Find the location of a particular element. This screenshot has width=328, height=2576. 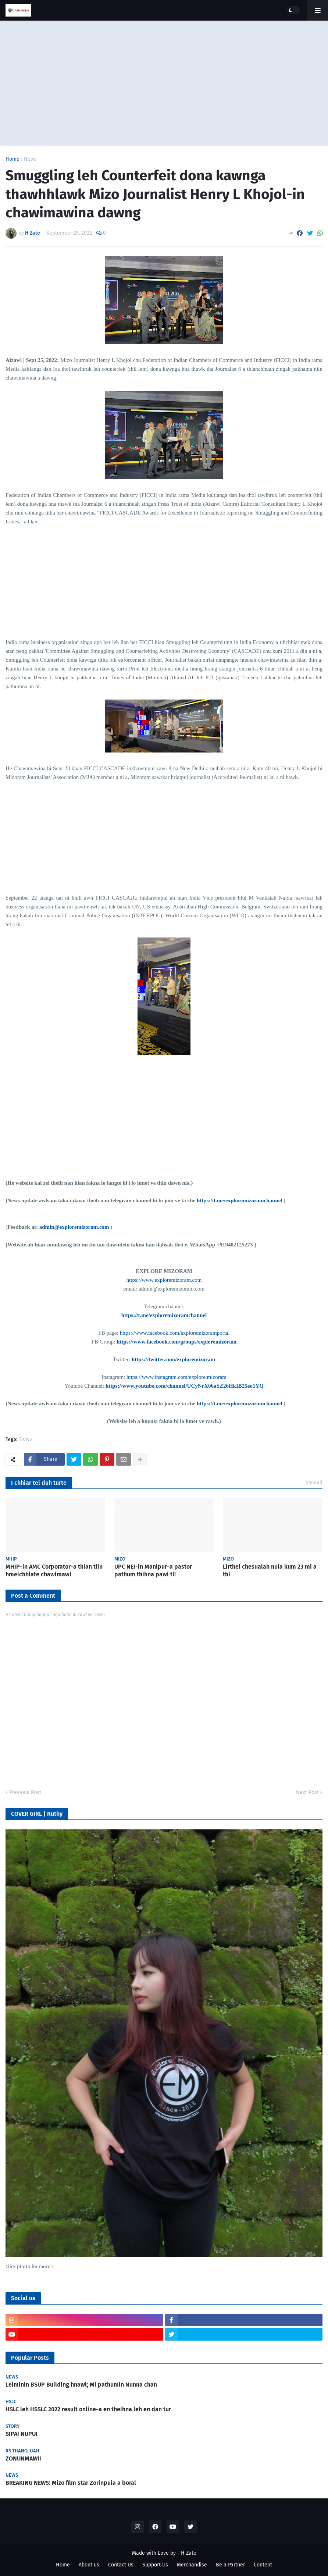

https://www.instagram.com/explore.mizoram is located at coordinates (176, 1377).